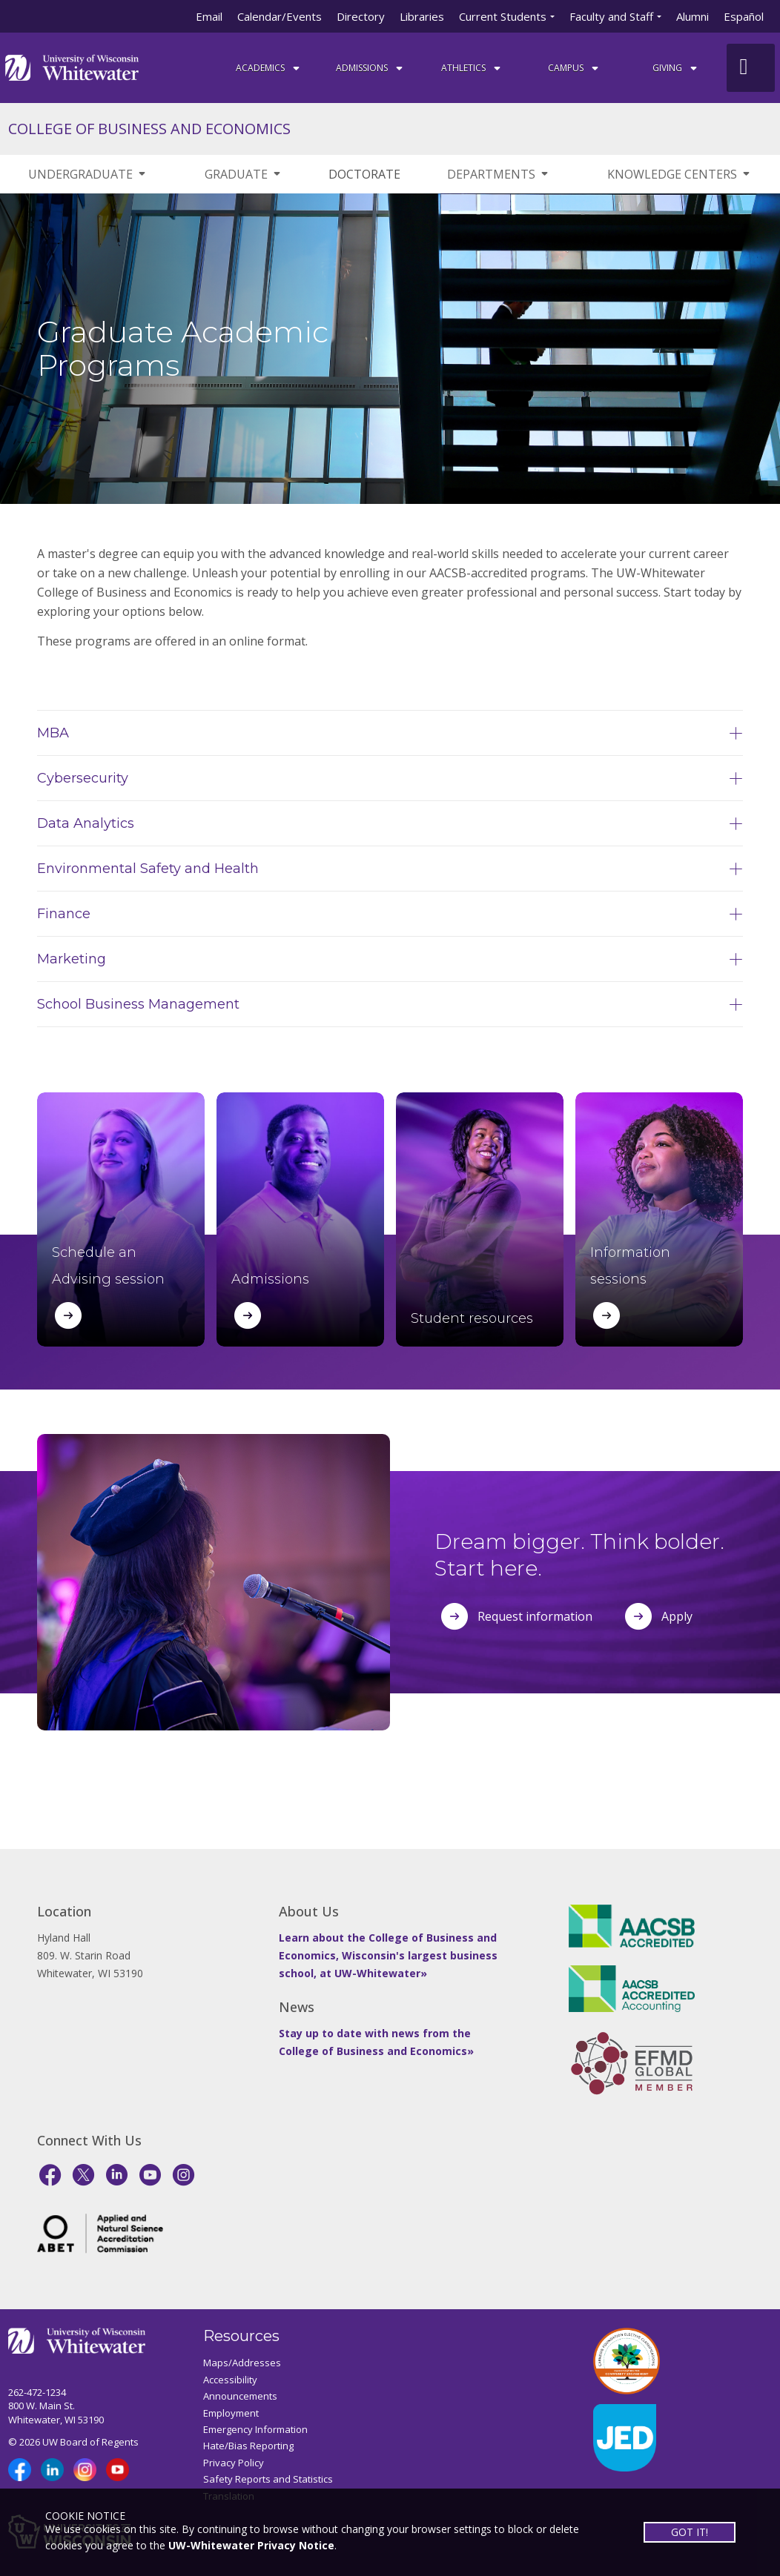  What do you see at coordinates (364, 174) in the screenshot?
I see `DOCTORATE` at bounding box center [364, 174].